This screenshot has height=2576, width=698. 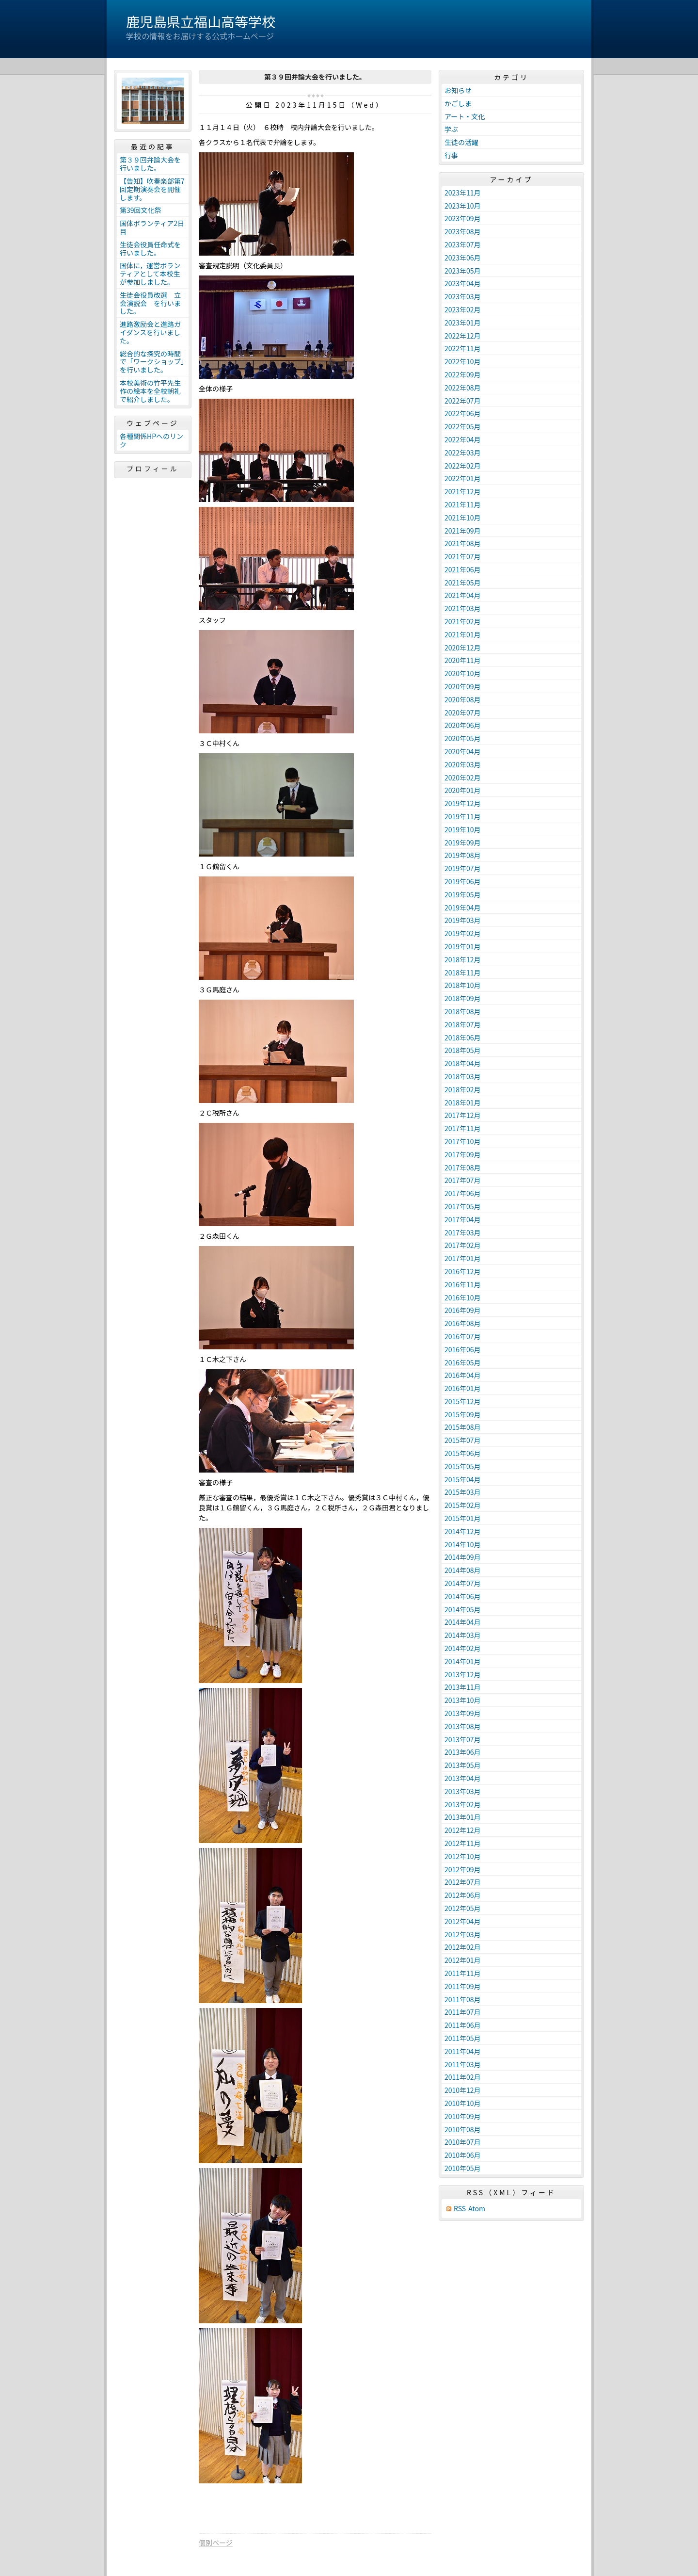 What do you see at coordinates (462, 465) in the screenshot?
I see `2022年02月` at bounding box center [462, 465].